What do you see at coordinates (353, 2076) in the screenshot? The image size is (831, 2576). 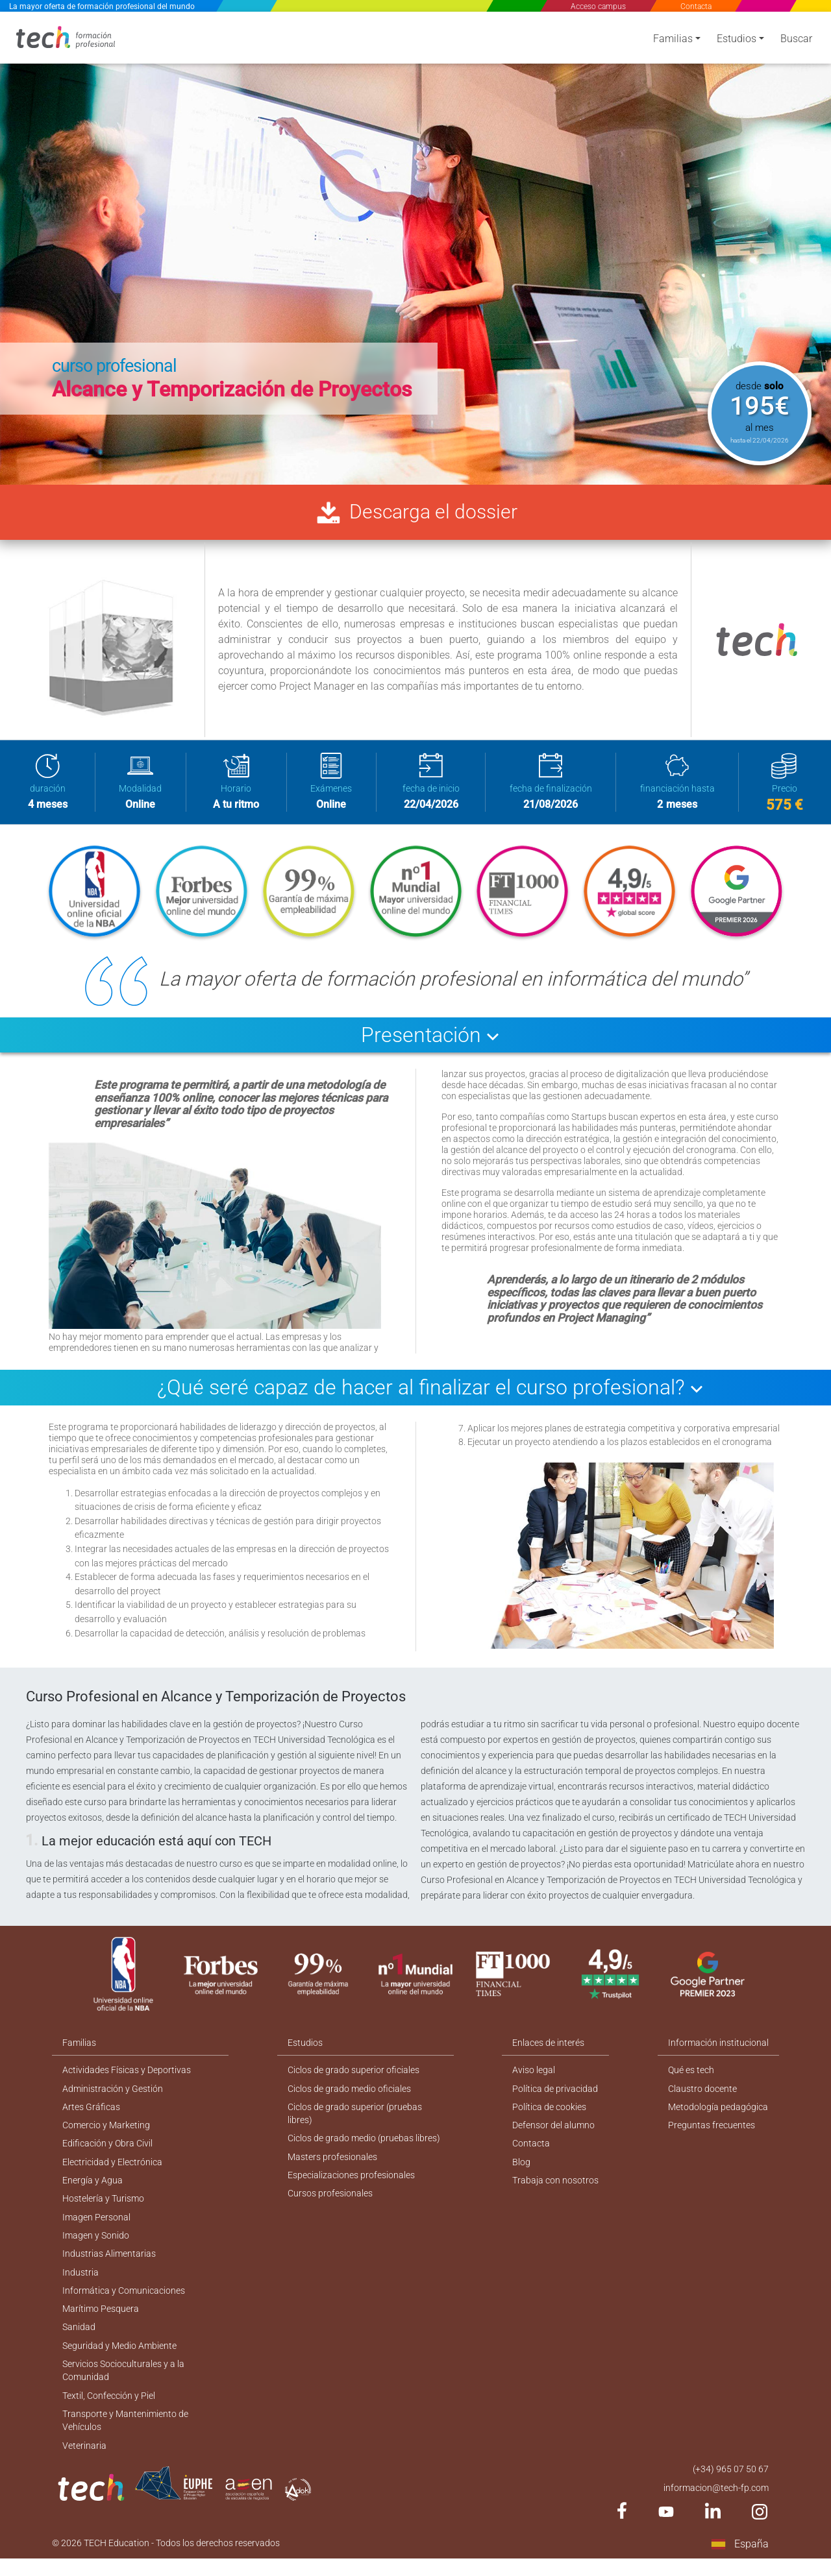 I see `Ciclos de grado superior oficiales` at bounding box center [353, 2076].